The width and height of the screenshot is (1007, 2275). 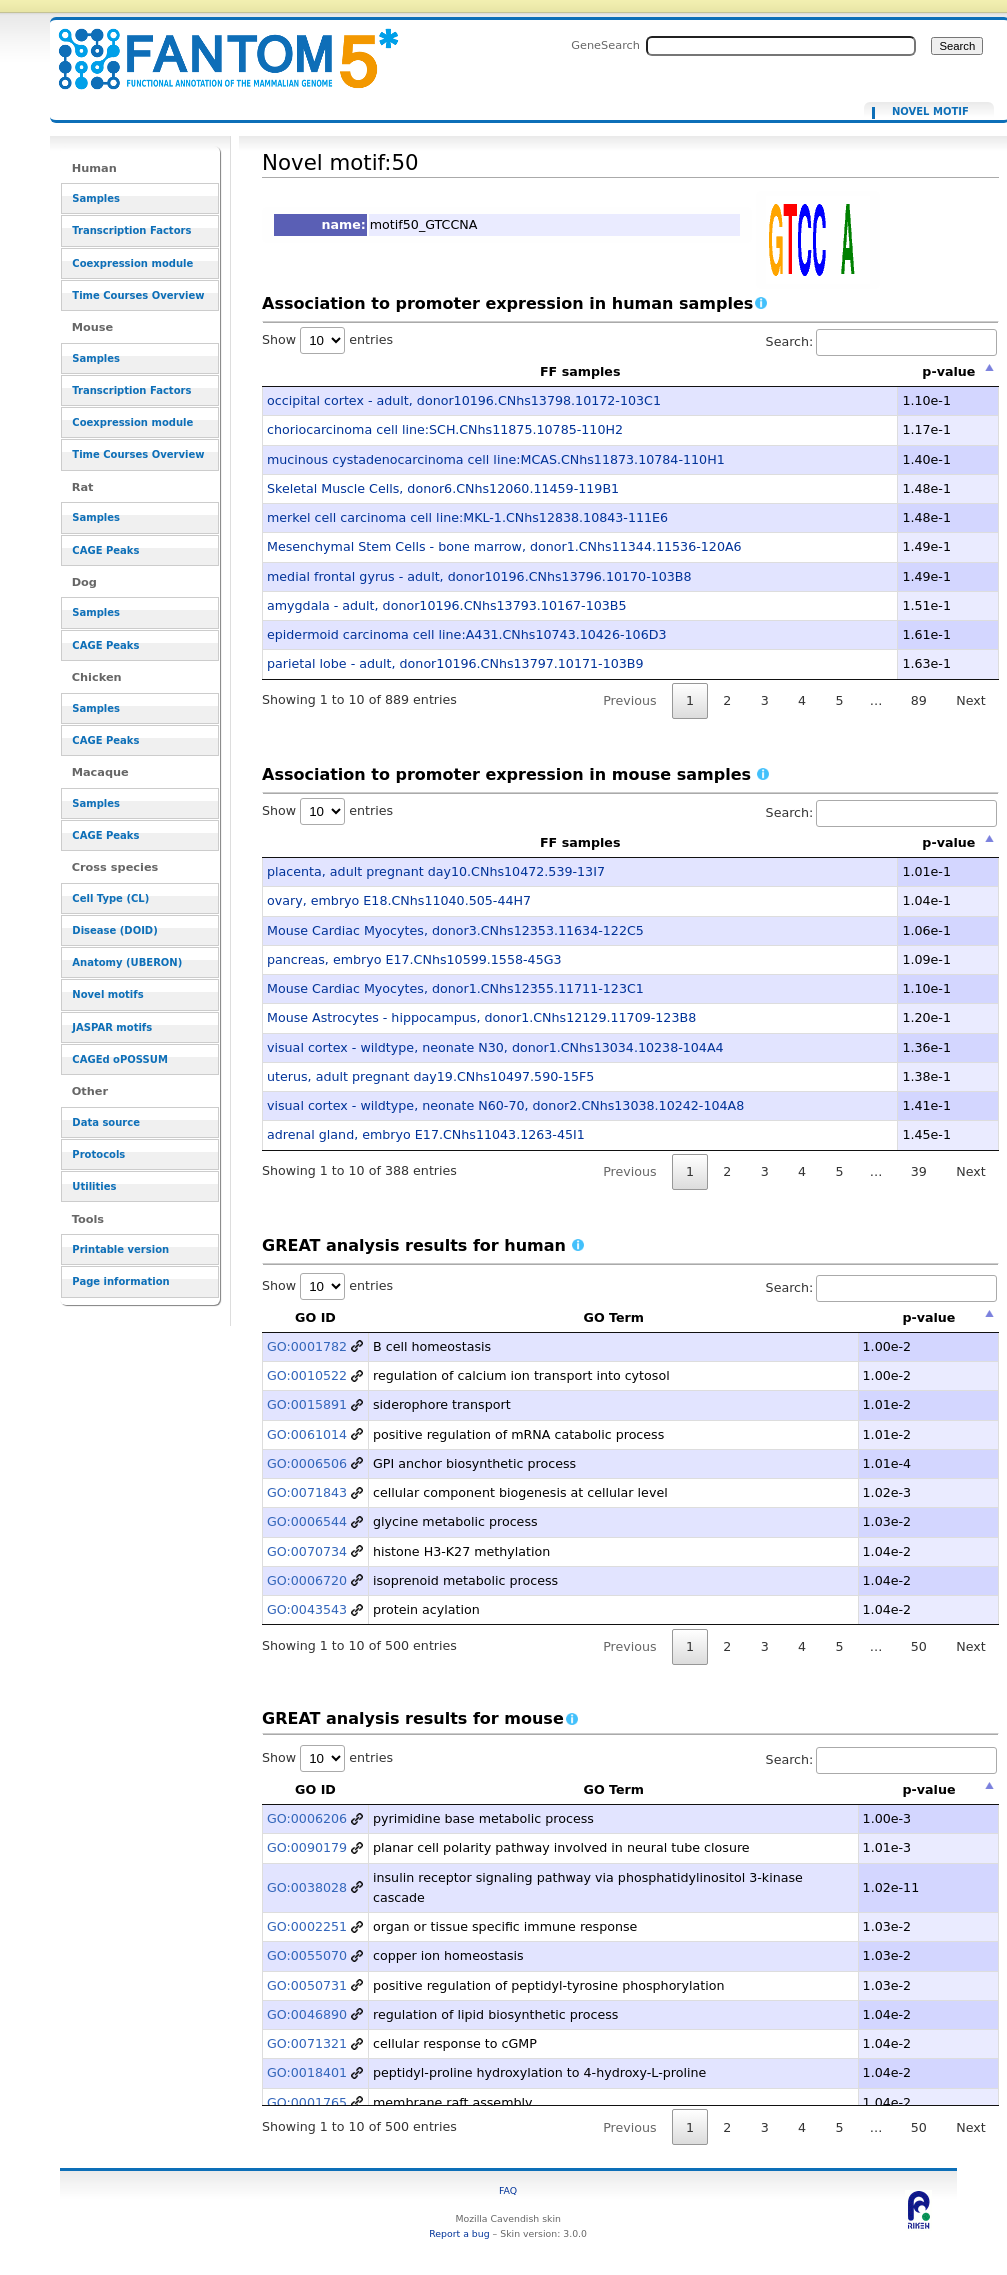 I want to click on GO:0001782, so click(x=307, y=1346).